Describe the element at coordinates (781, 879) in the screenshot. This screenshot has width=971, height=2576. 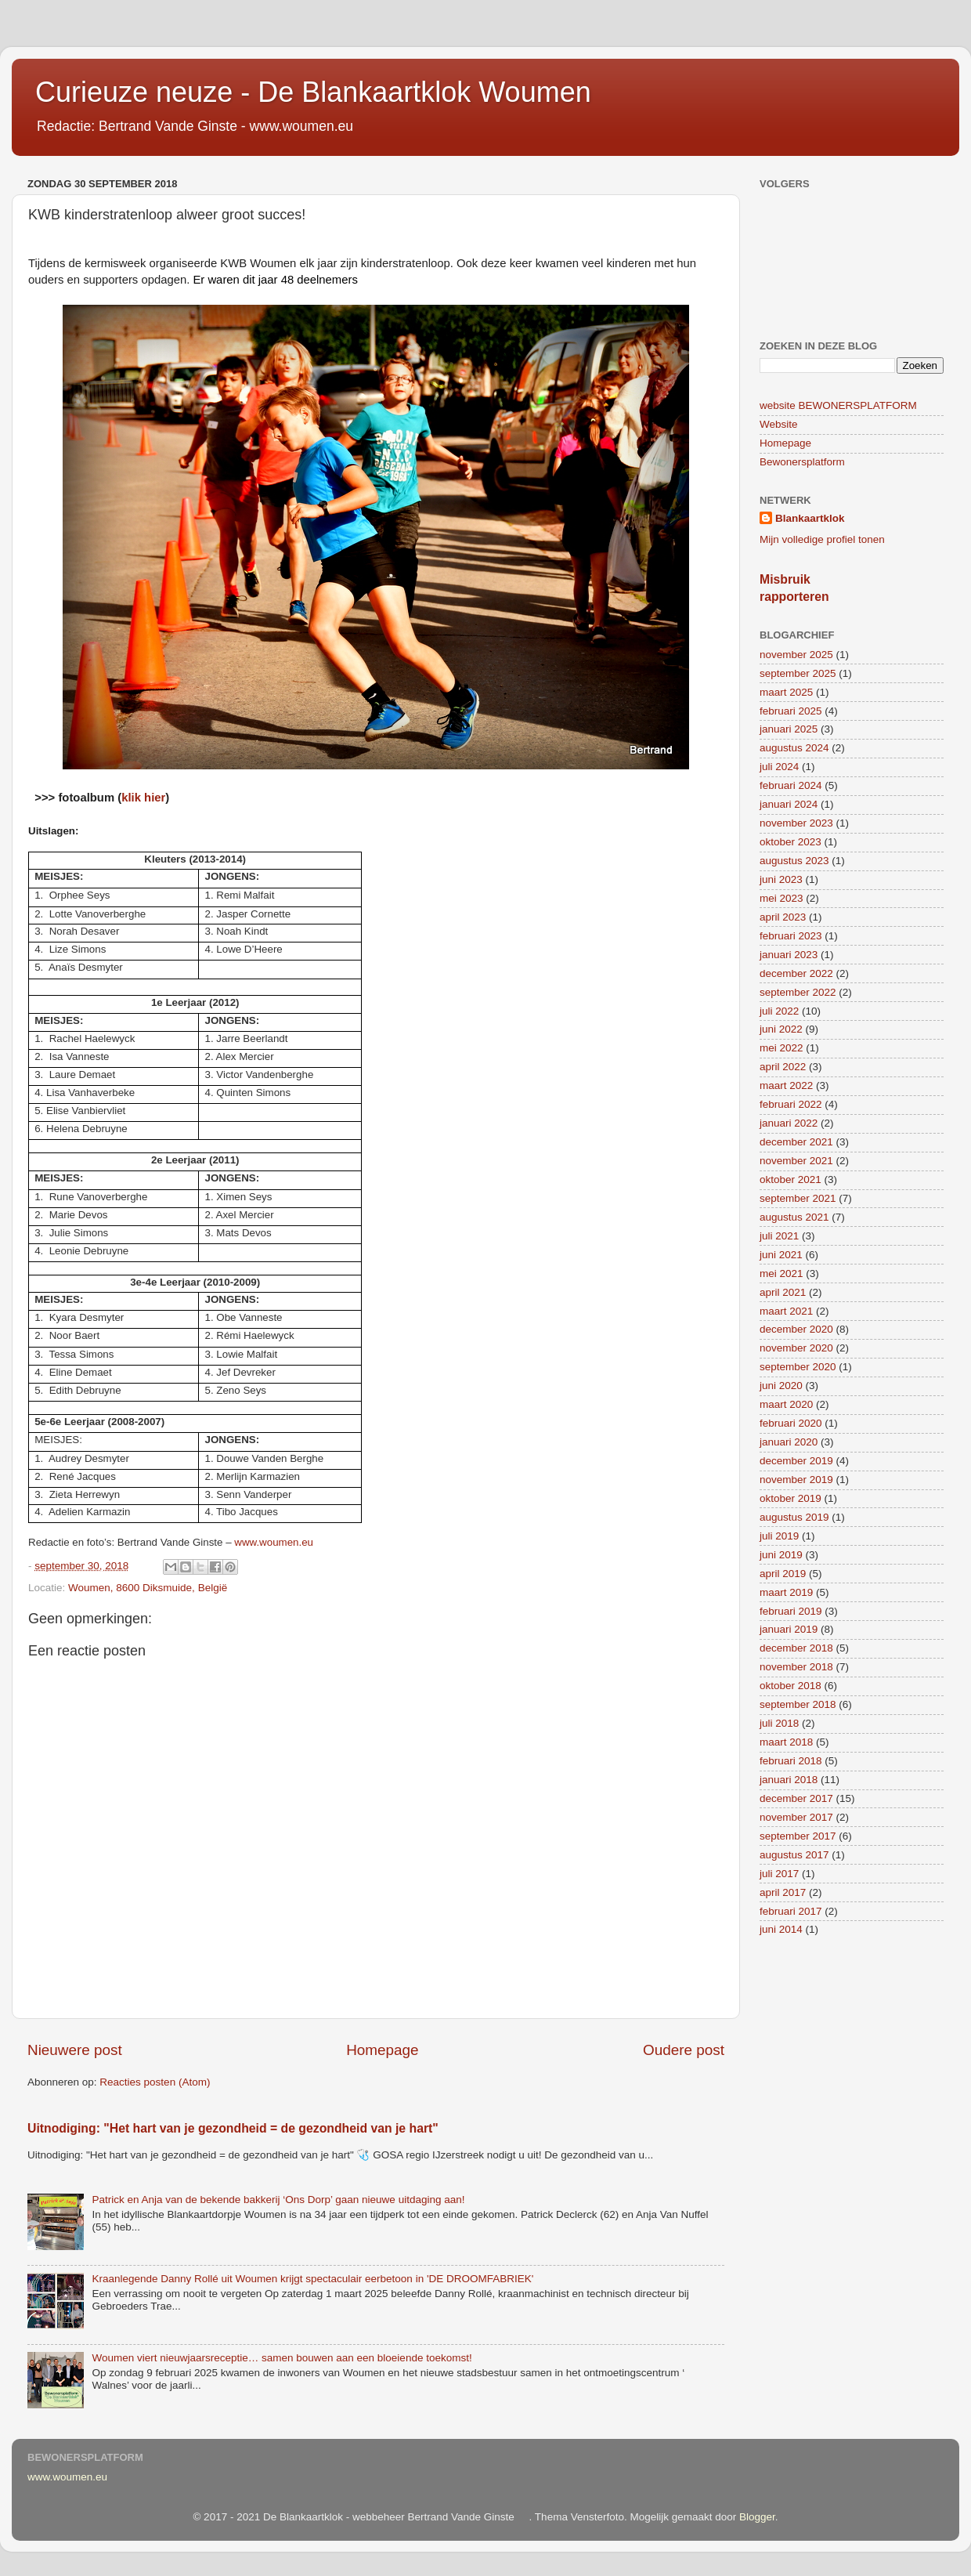
I see `juni 2023` at that location.